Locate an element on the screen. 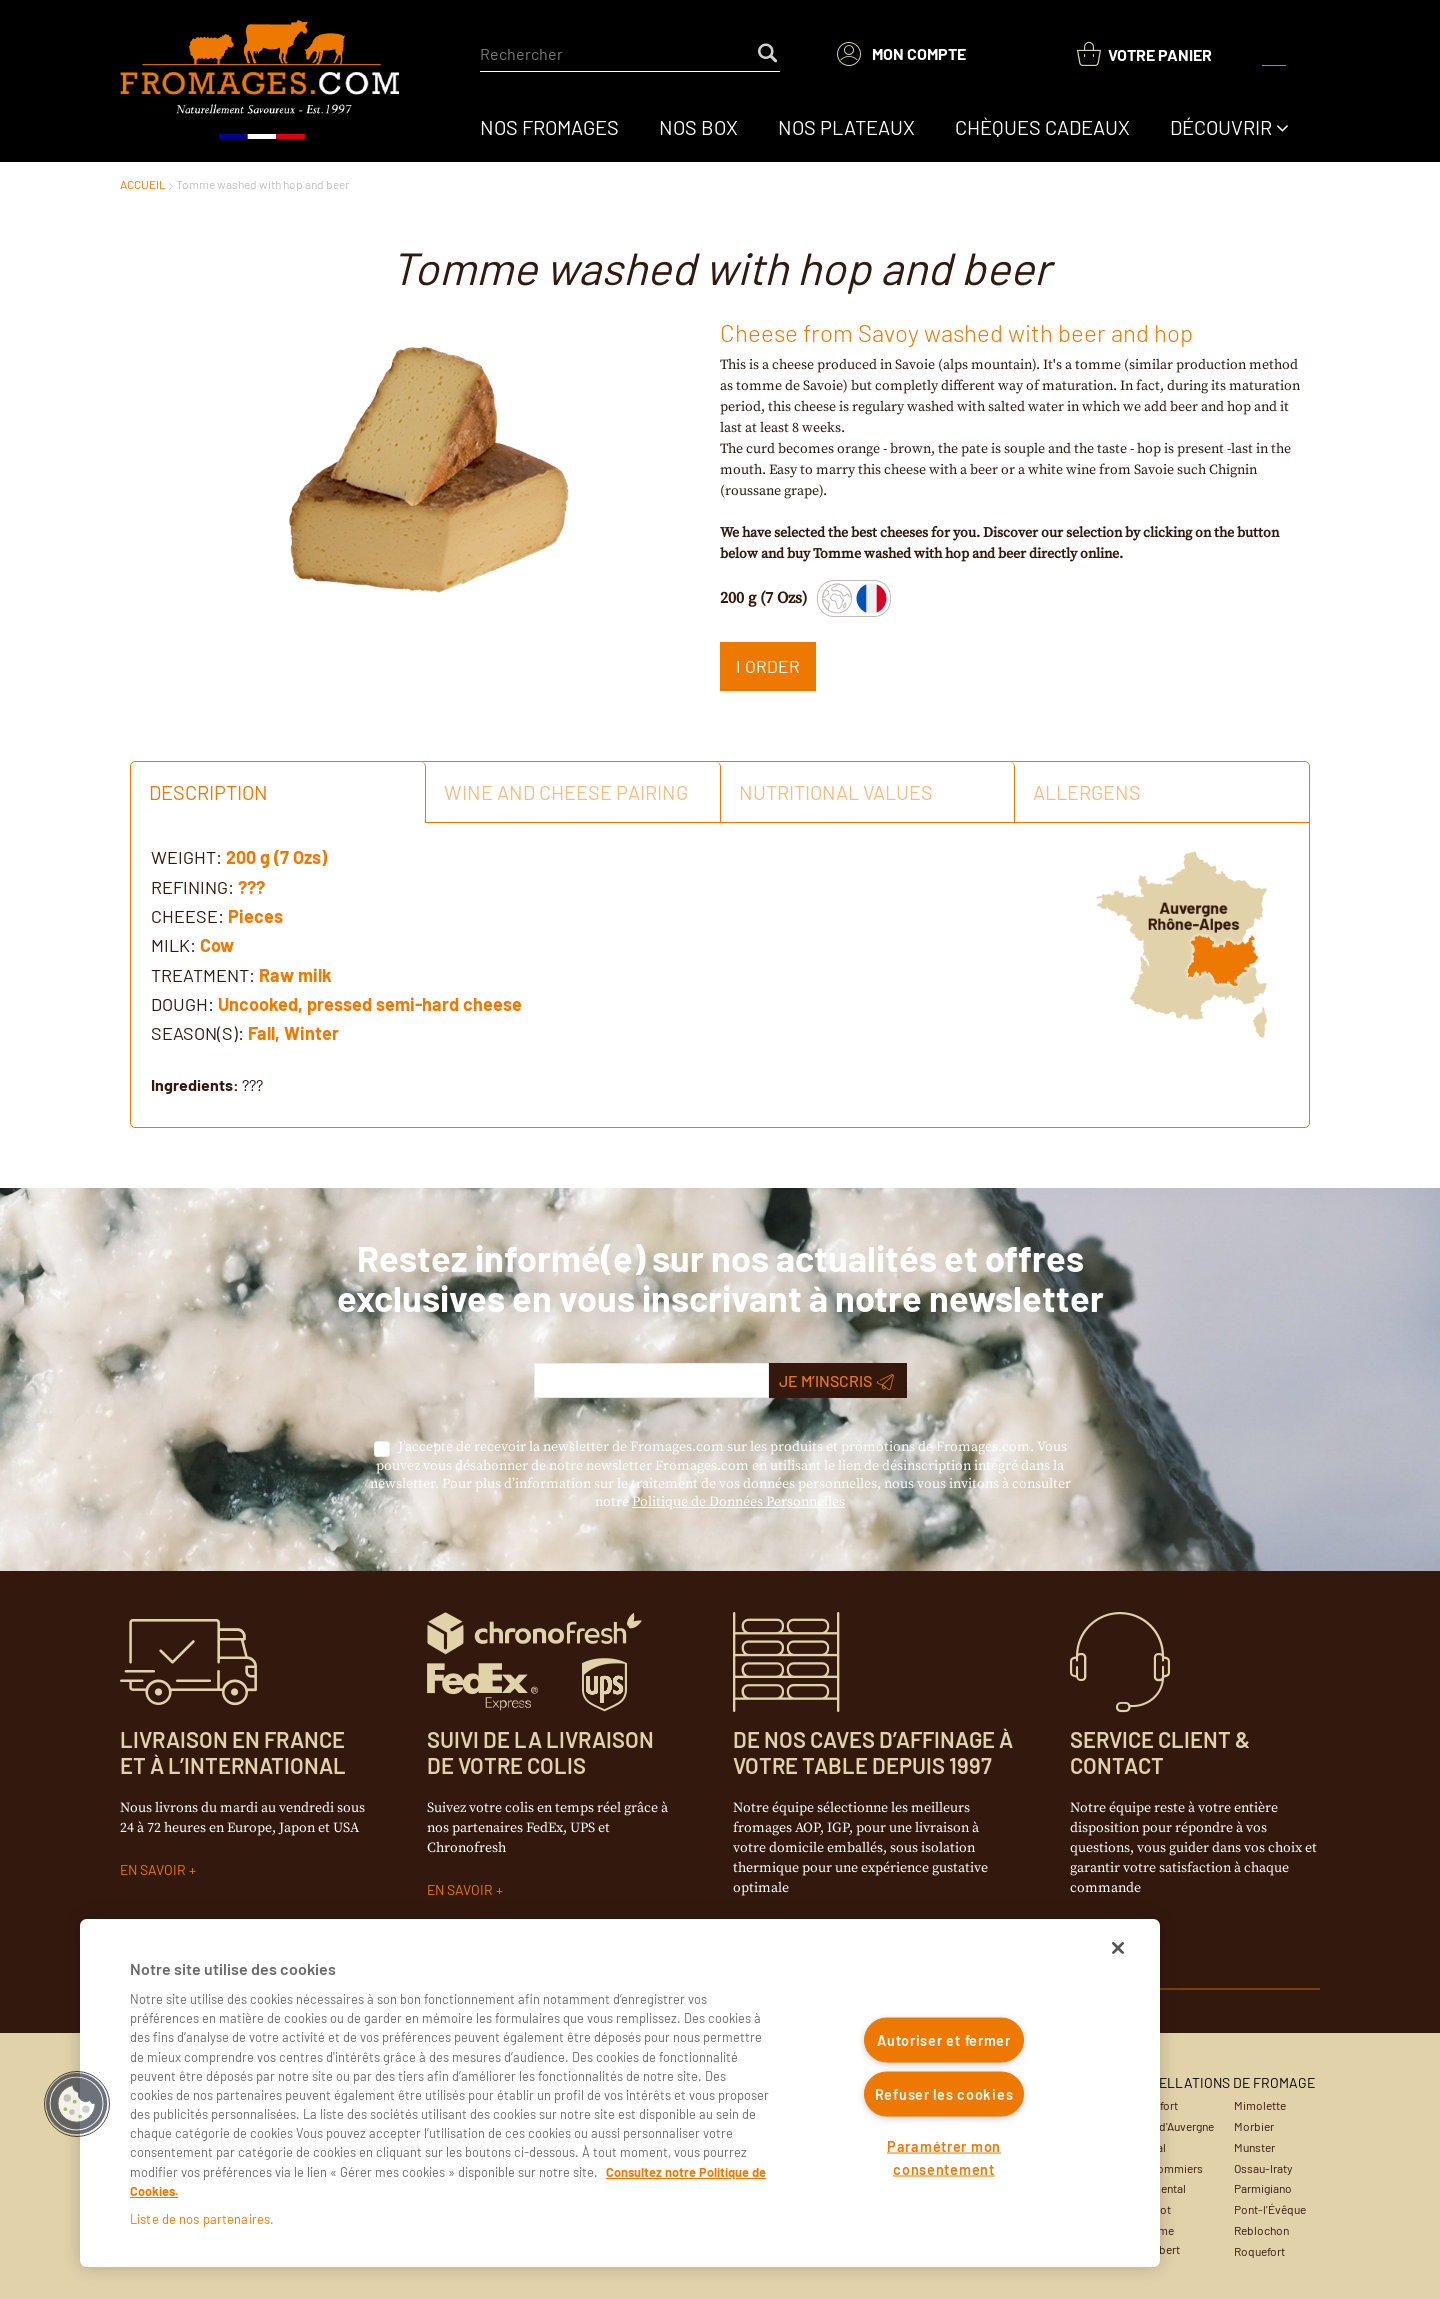 This screenshot has height=2299, width=1440. Roquefort is located at coordinates (1259, 2251).